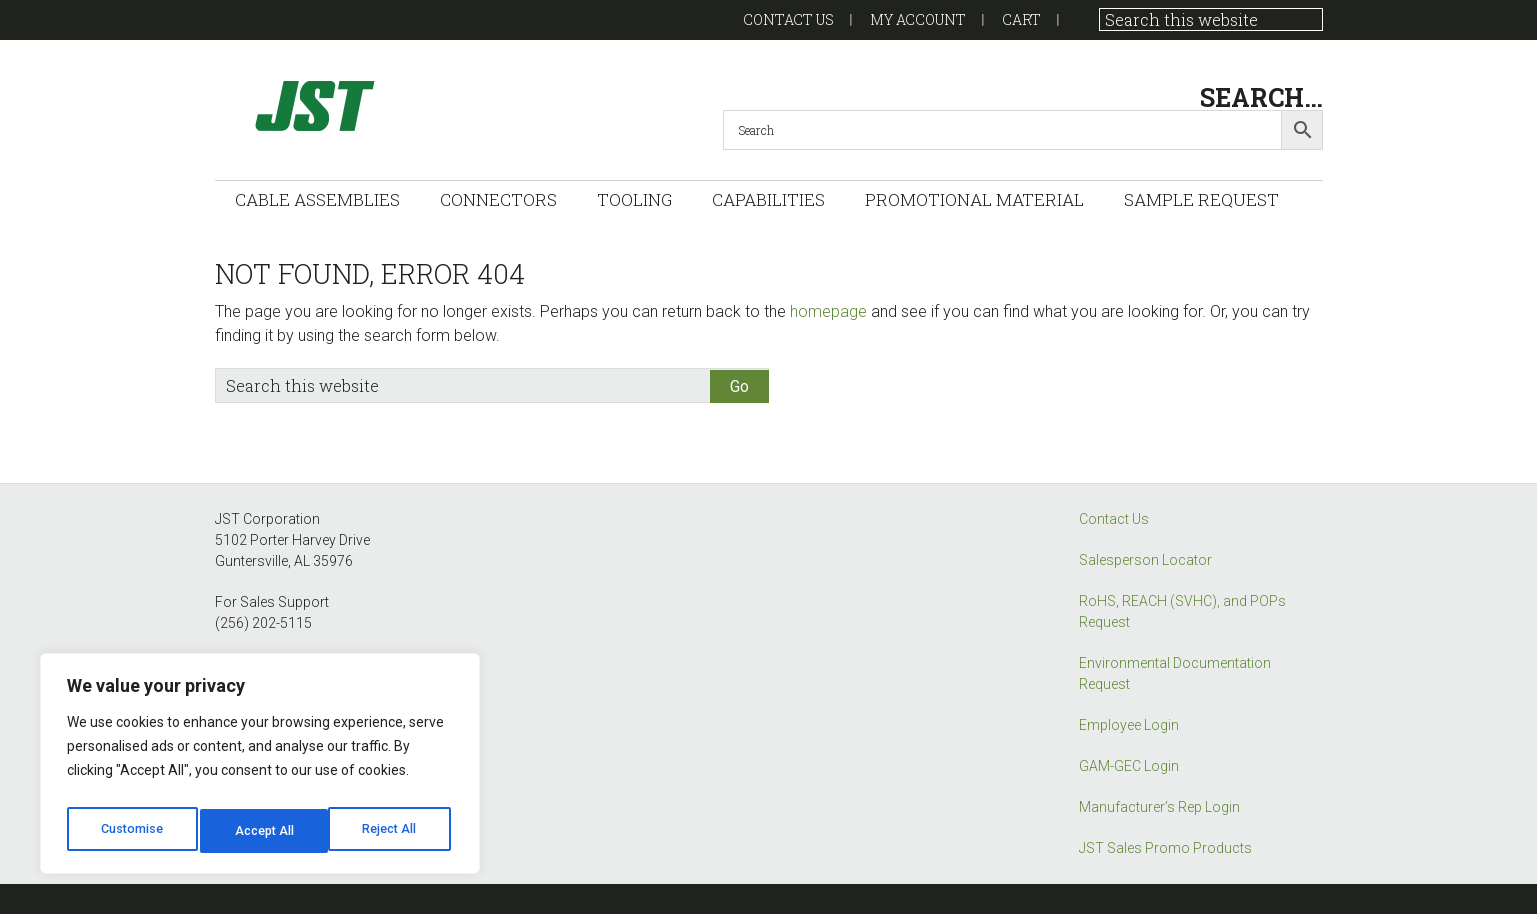 The height and width of the screenshot is (914, 1537). Describe the element at coordinates (1145, 560) in the screenshot. I see `Salesperson Locator` at that location.